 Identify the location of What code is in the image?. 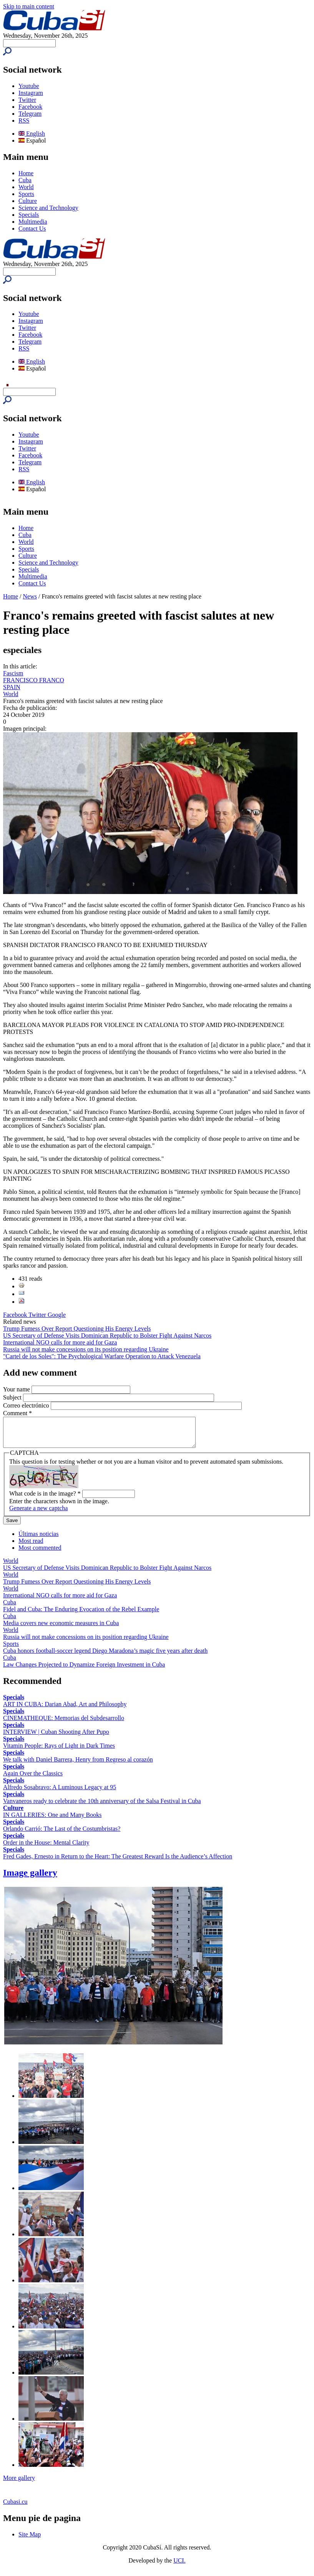
(45, 1499).